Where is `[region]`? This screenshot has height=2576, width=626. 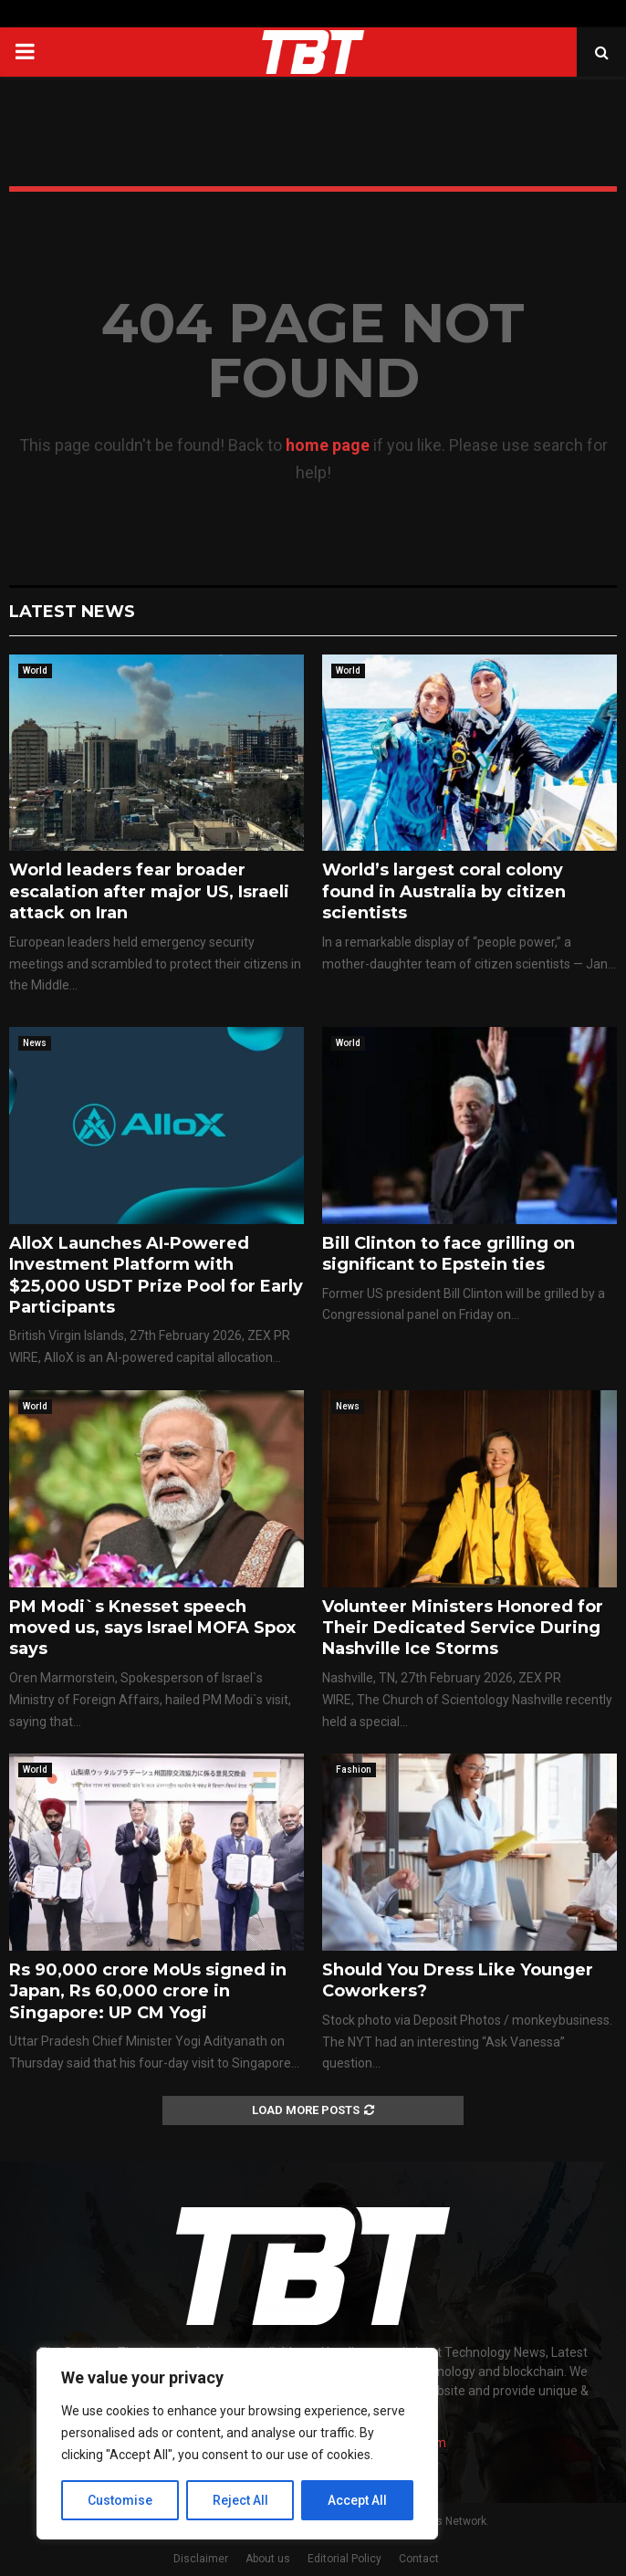 [region] is located at coordinates (237, 2443).